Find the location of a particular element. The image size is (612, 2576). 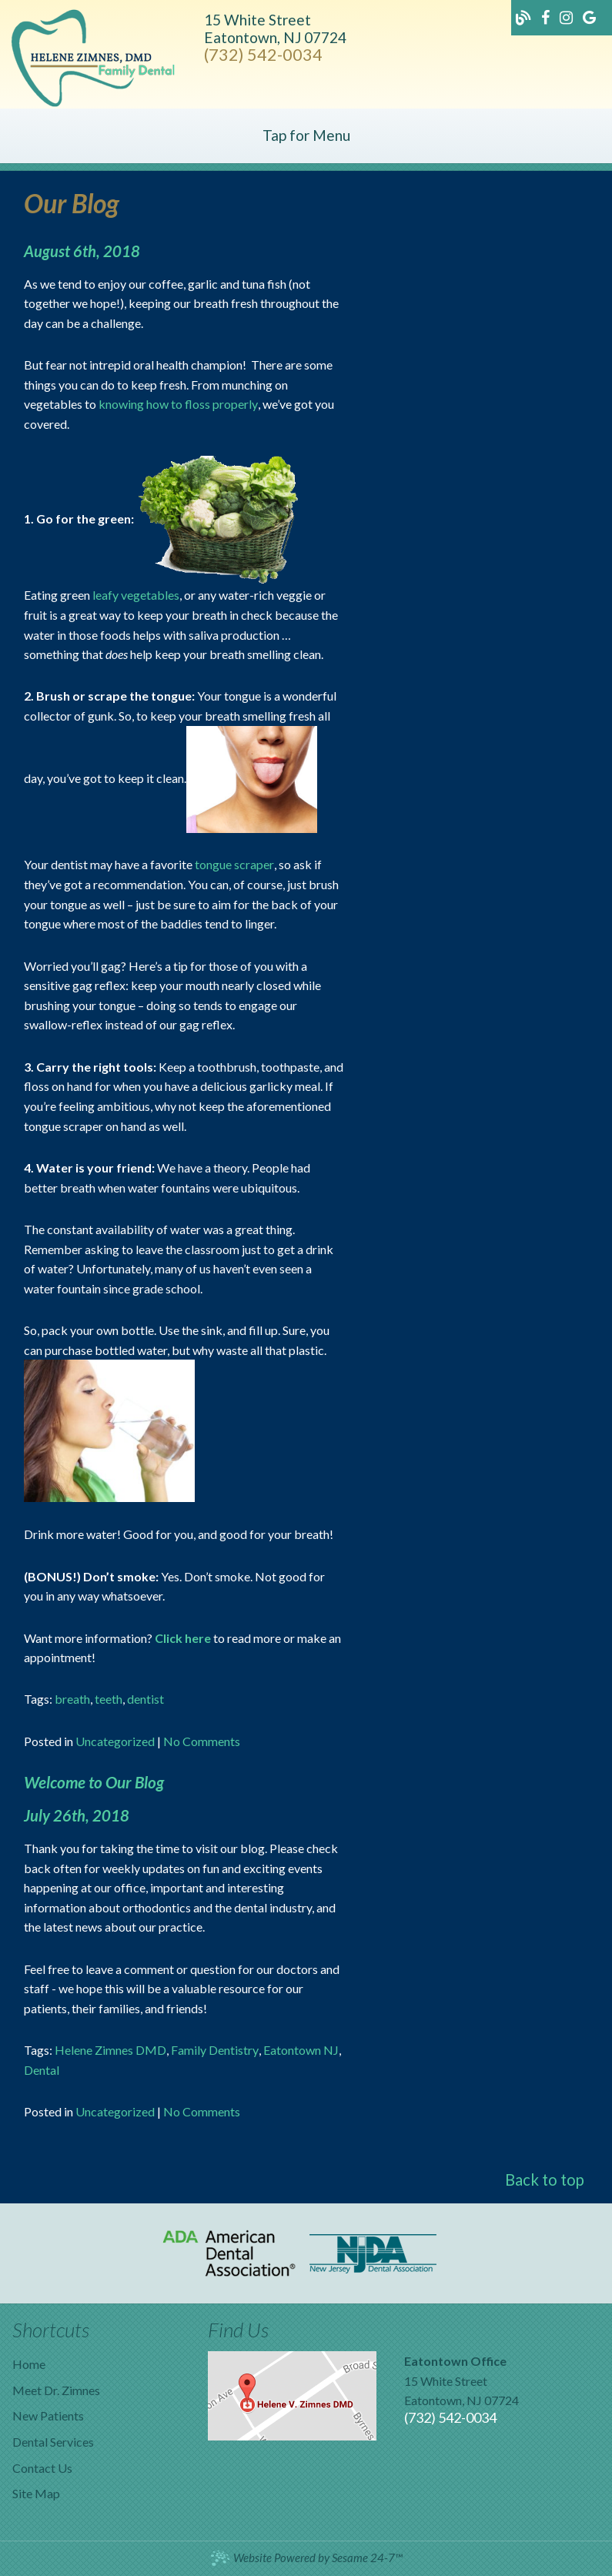

Uncategorized is located at coordinates (115, 1741).